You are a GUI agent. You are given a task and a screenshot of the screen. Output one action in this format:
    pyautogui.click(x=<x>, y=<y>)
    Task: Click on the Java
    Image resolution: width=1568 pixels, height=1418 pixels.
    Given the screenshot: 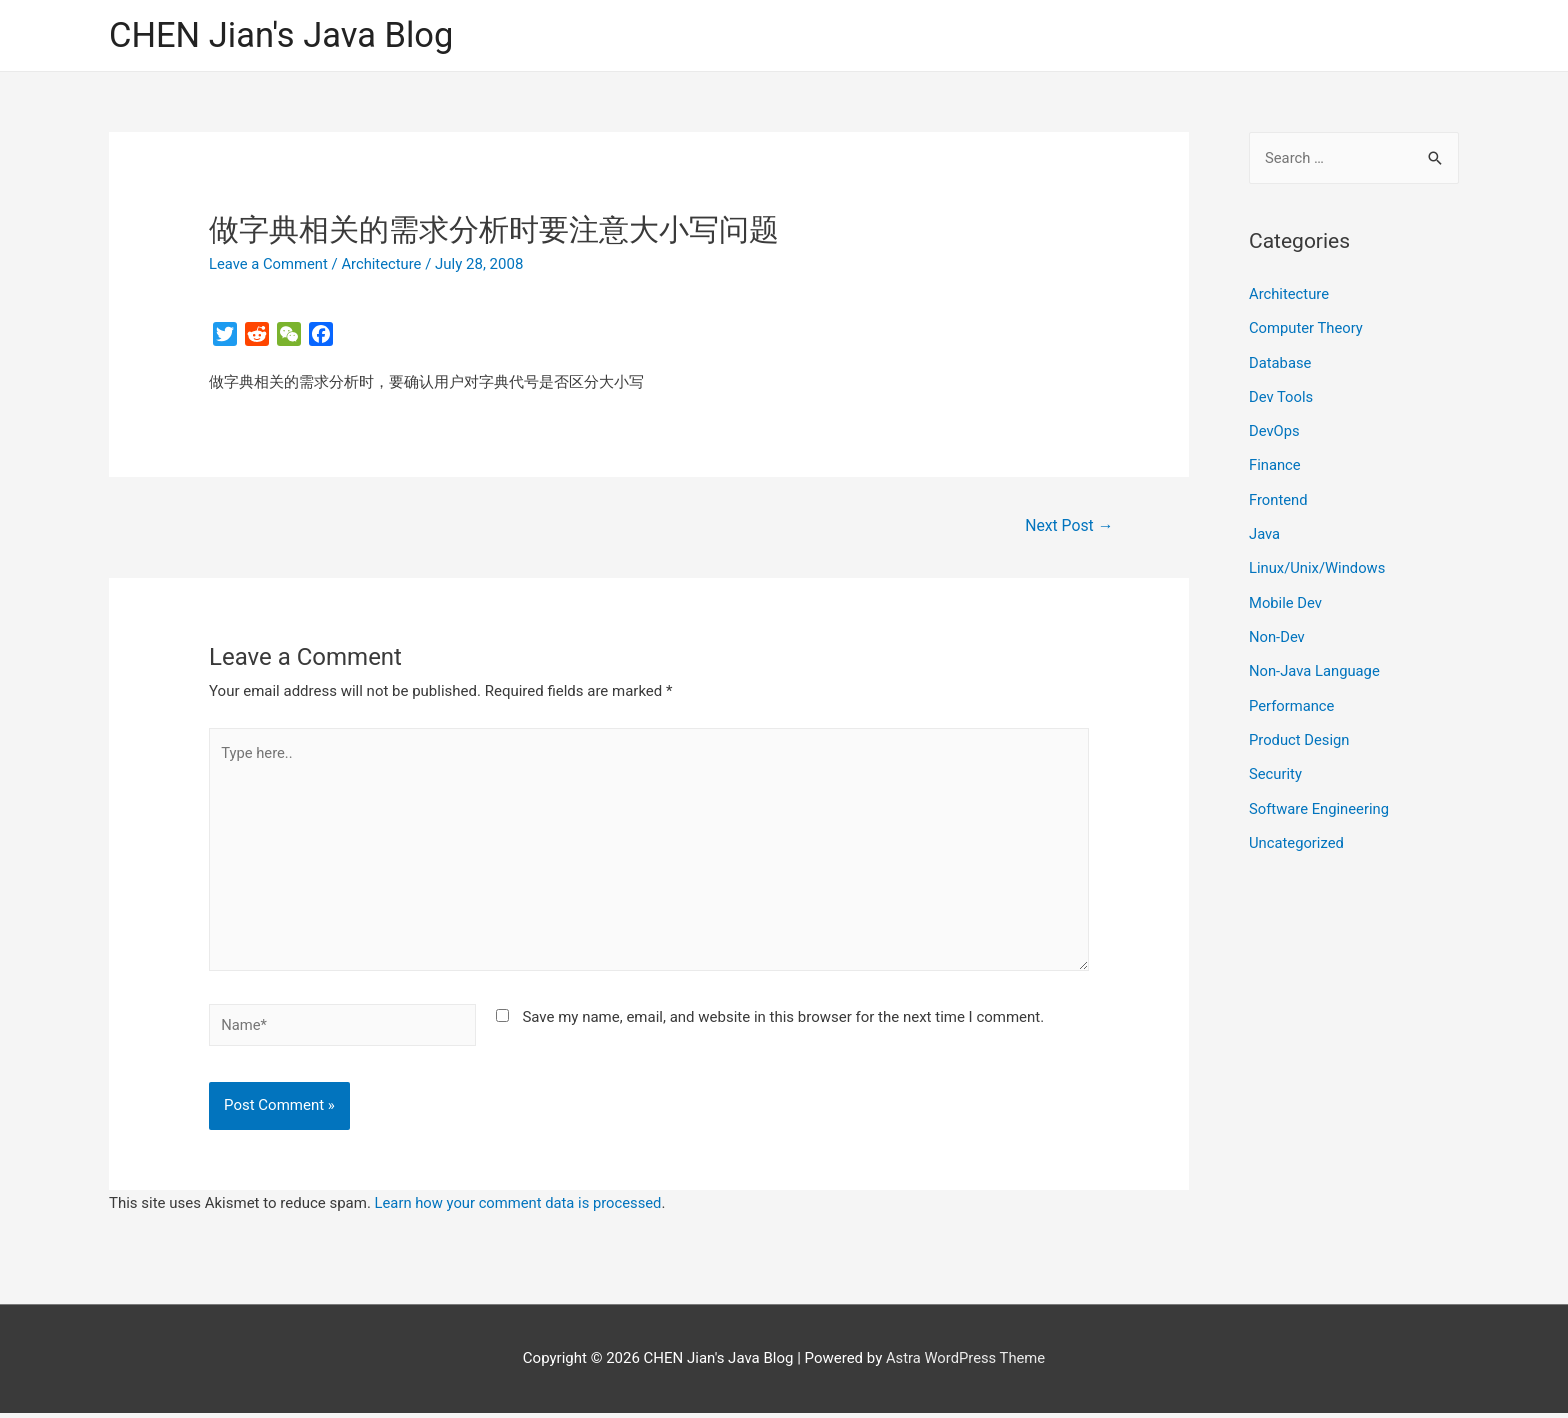 What is the action you would take?
    pyautogui.click(x=1265, y=531)
    